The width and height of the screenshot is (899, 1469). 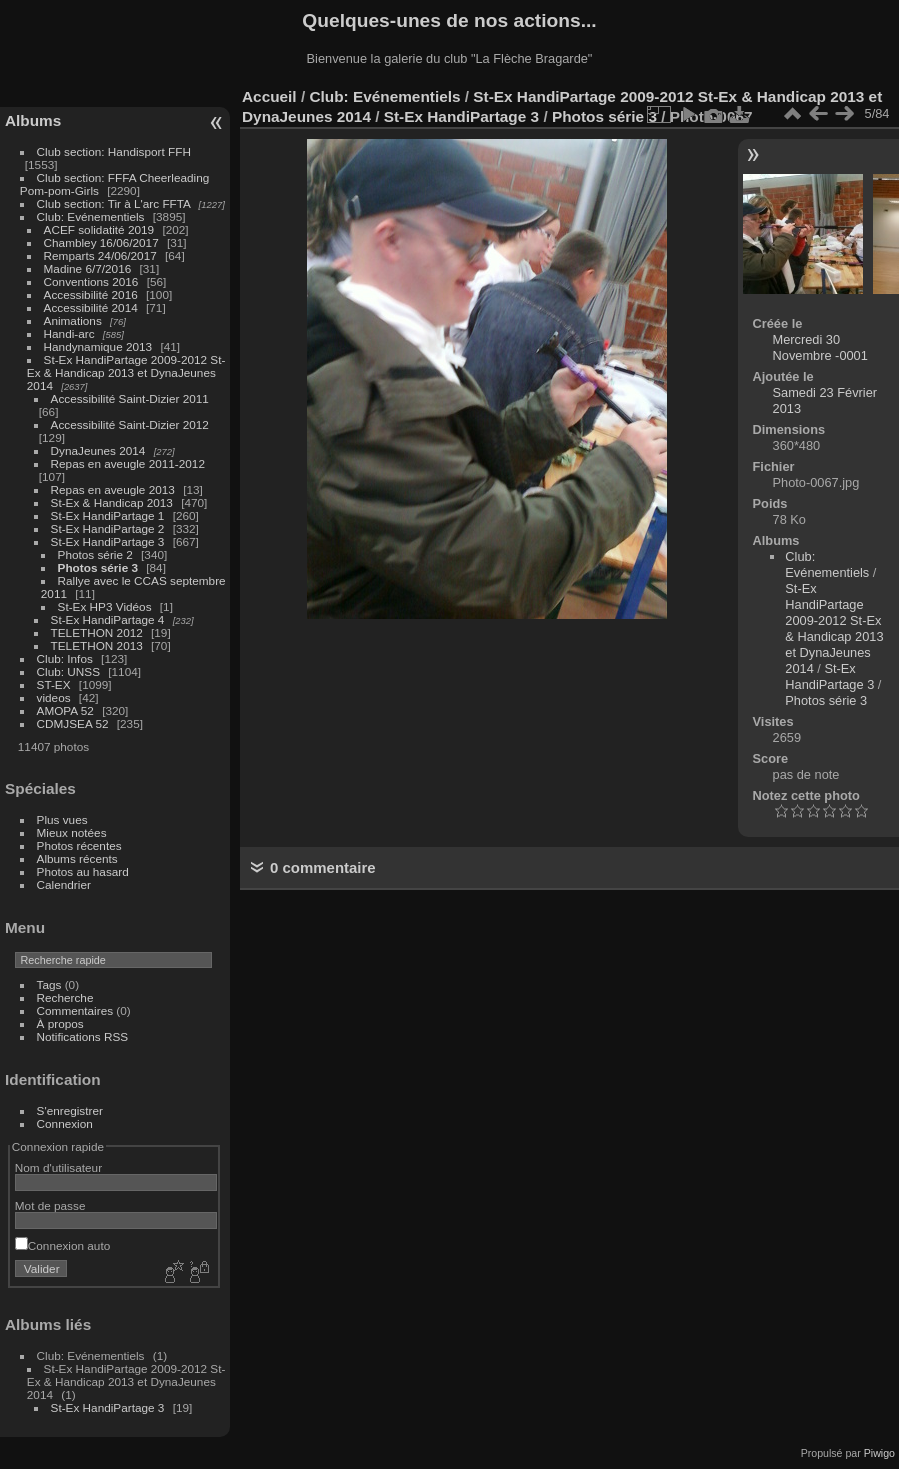 I want to click on Conventions 2016, so click(x=91, y=281).